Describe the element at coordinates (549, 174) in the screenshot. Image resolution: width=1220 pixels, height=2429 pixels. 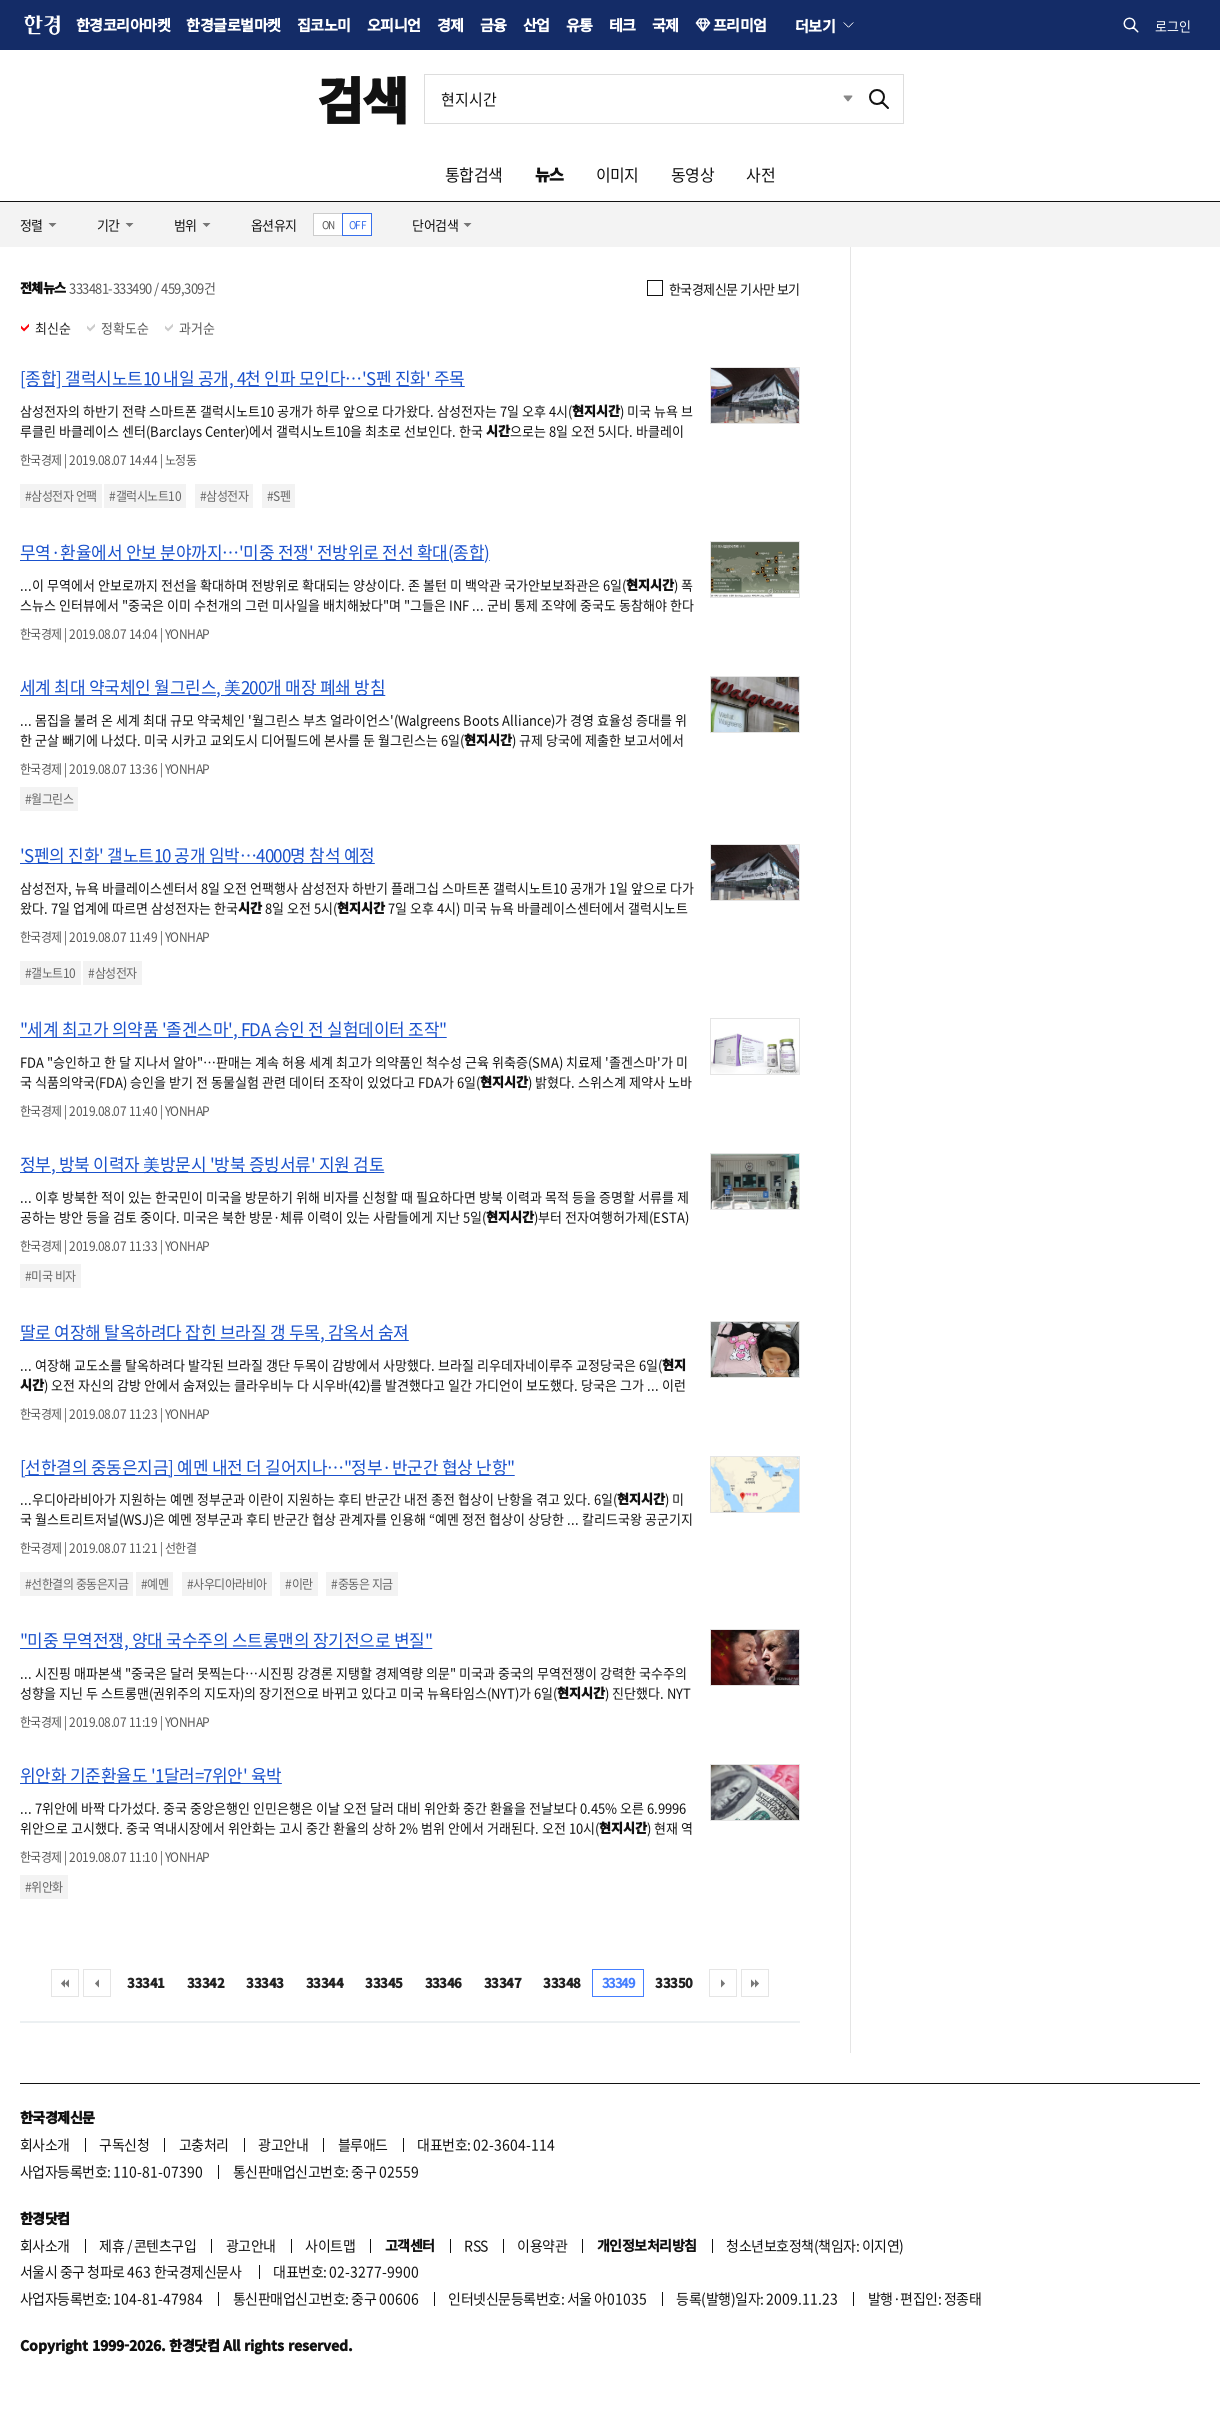
I see `뉴스` at that location.